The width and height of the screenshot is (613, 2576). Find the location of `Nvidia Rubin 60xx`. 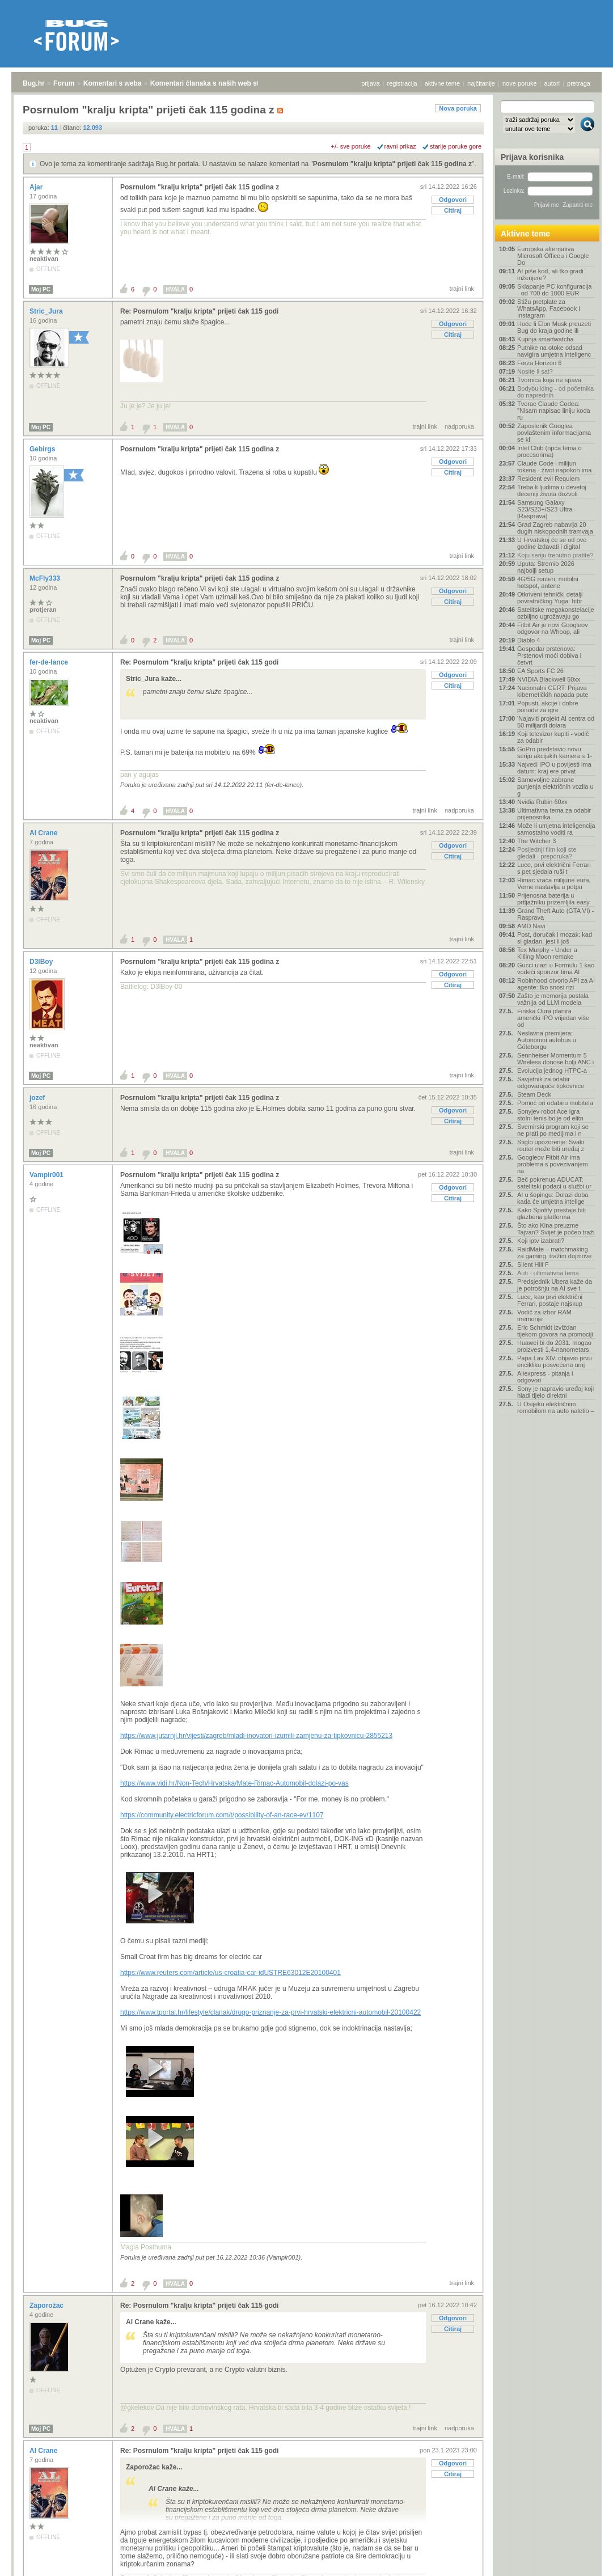

Nvidia Rubin 60xx is located at coordinates (542, 801).